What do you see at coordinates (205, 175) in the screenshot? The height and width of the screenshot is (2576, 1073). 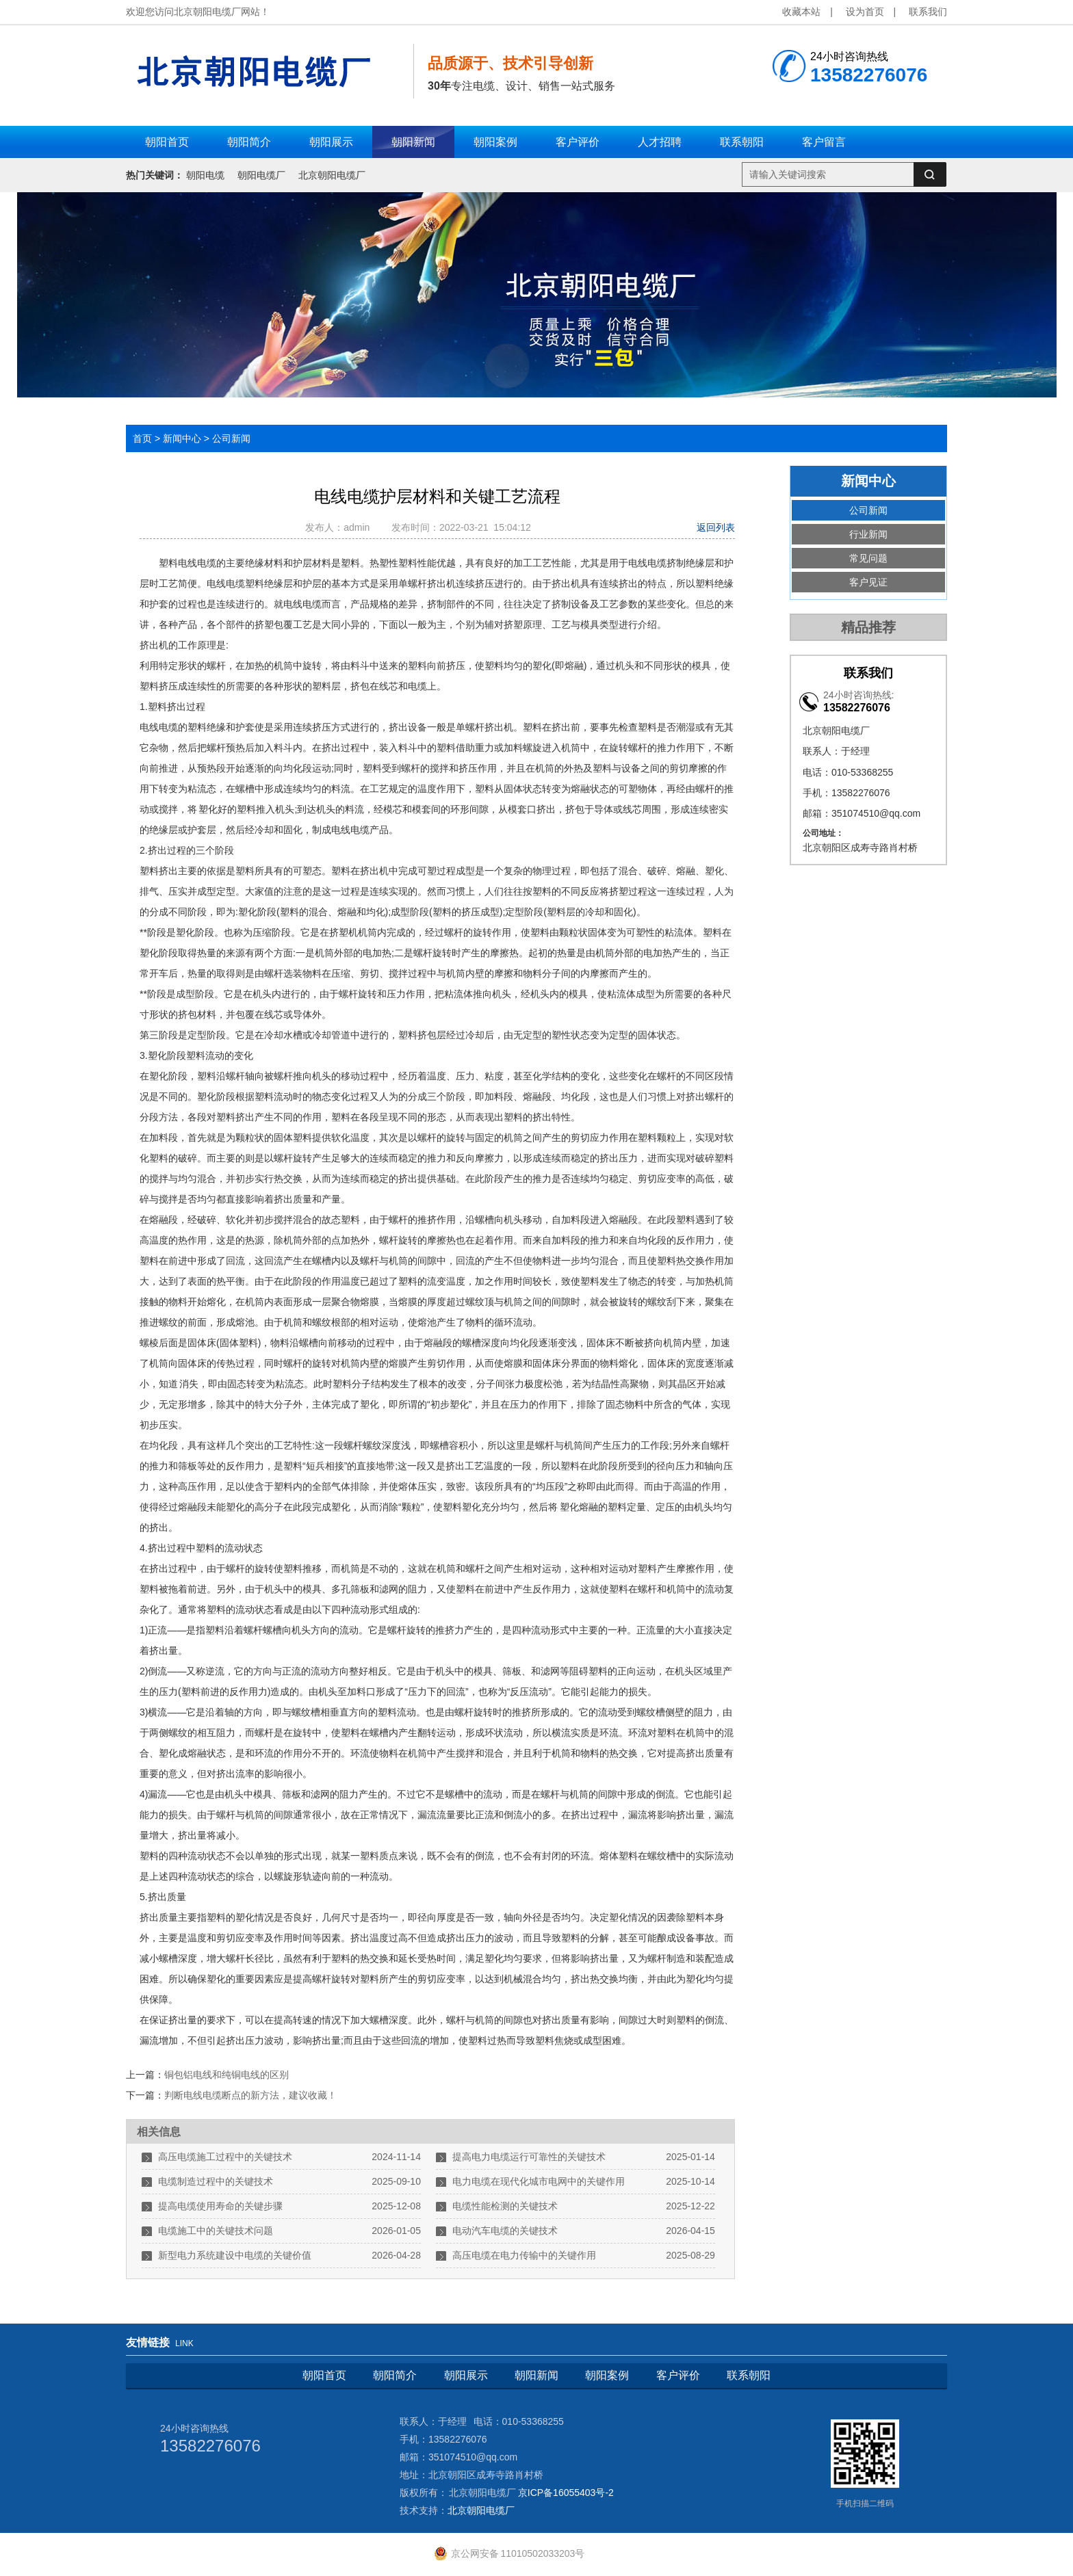 I see `朝阳电缆` at bounding box center [205, 175].